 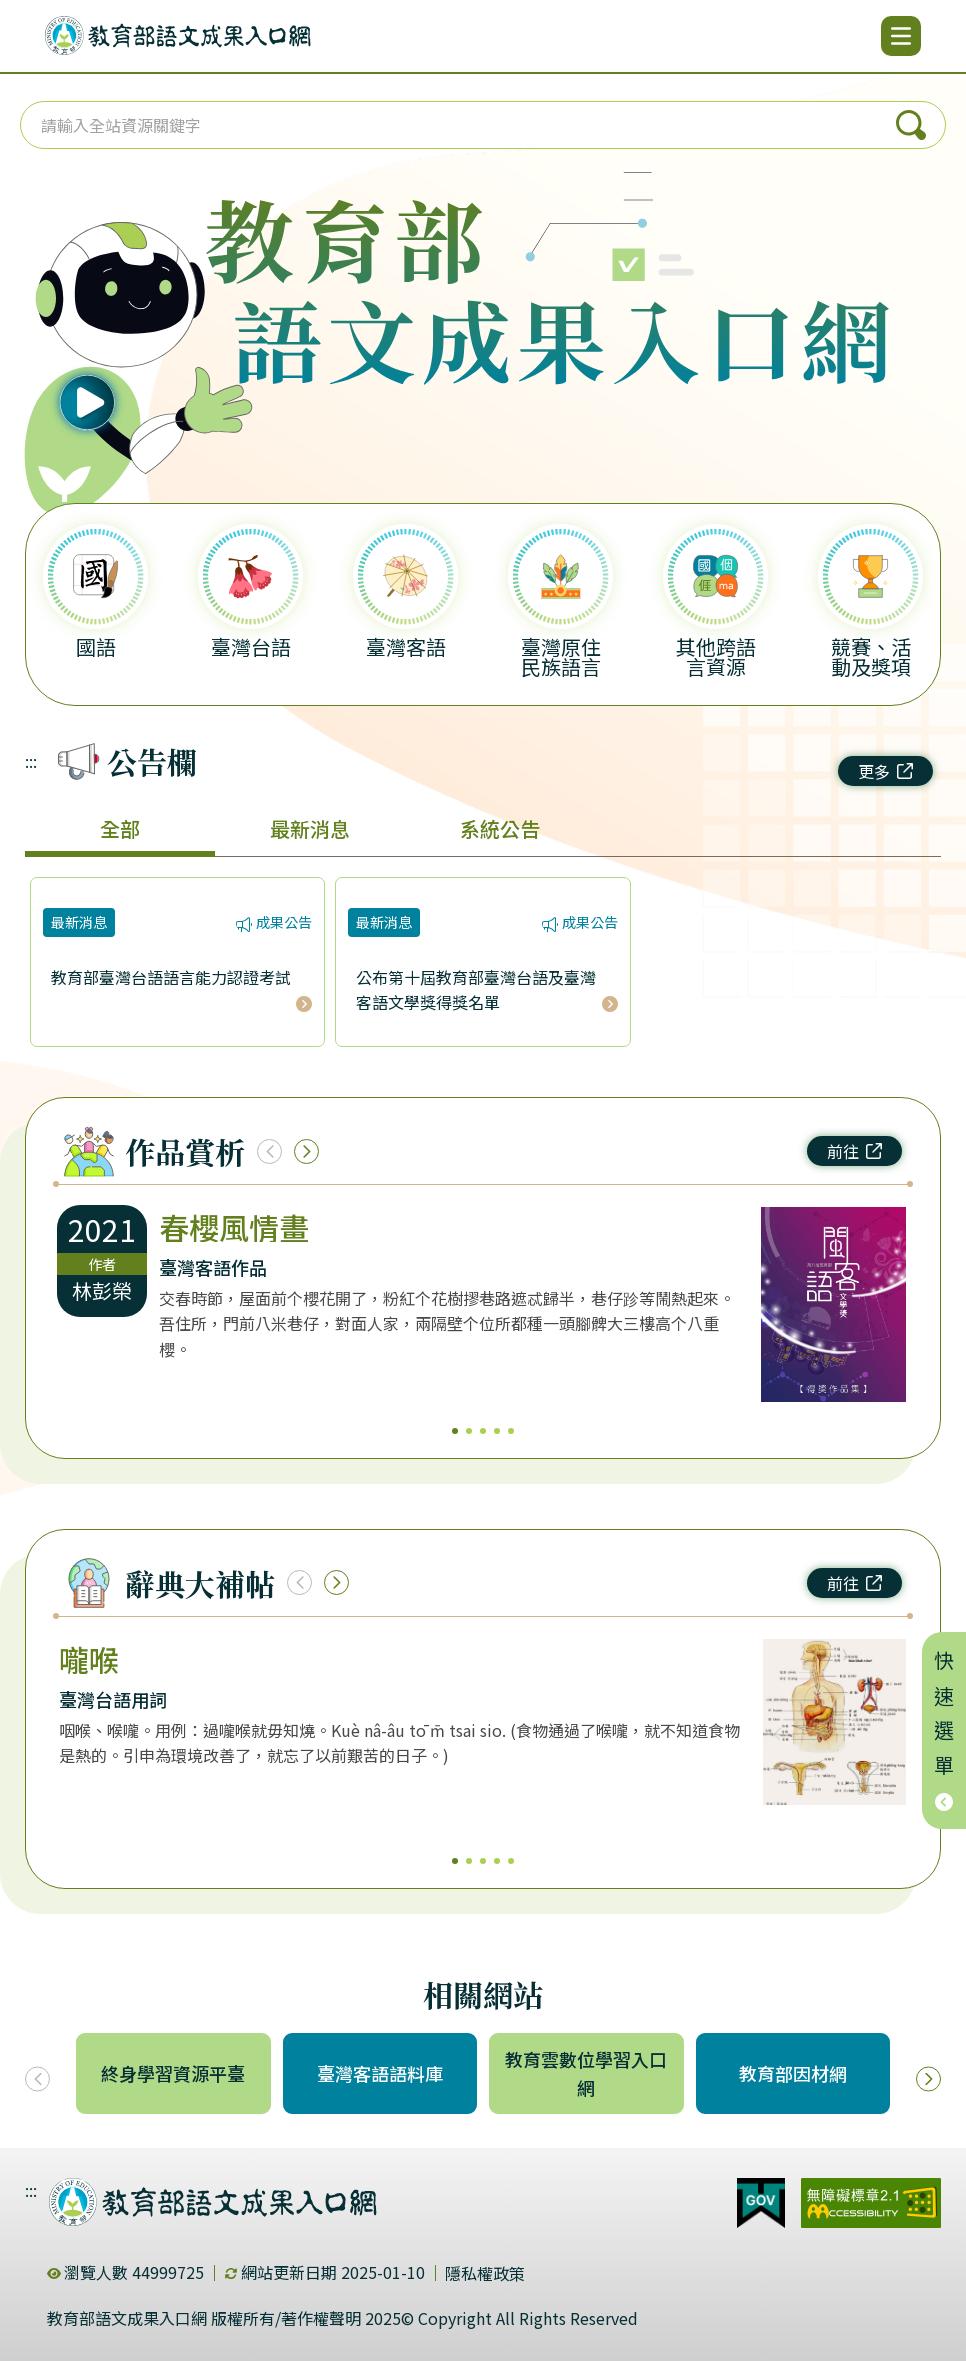 I want to click on 全部, so click(x=120, y=828).